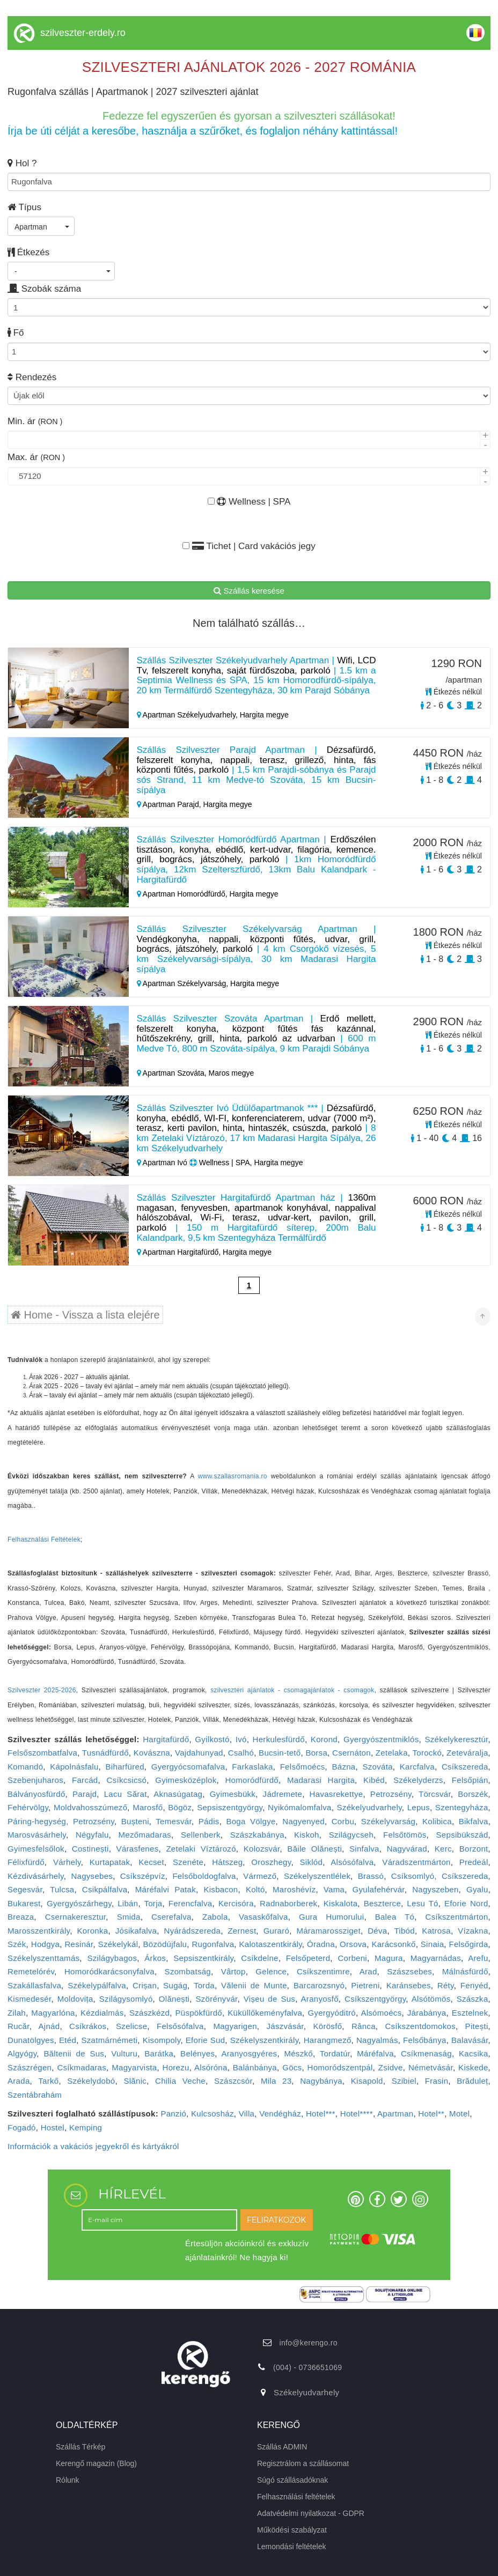 Image resolution: width=498 pixels, height=2576 pixels. Describe the element at coordinates (363, 2026) in the screenshot. I see `Rânca` at that location.